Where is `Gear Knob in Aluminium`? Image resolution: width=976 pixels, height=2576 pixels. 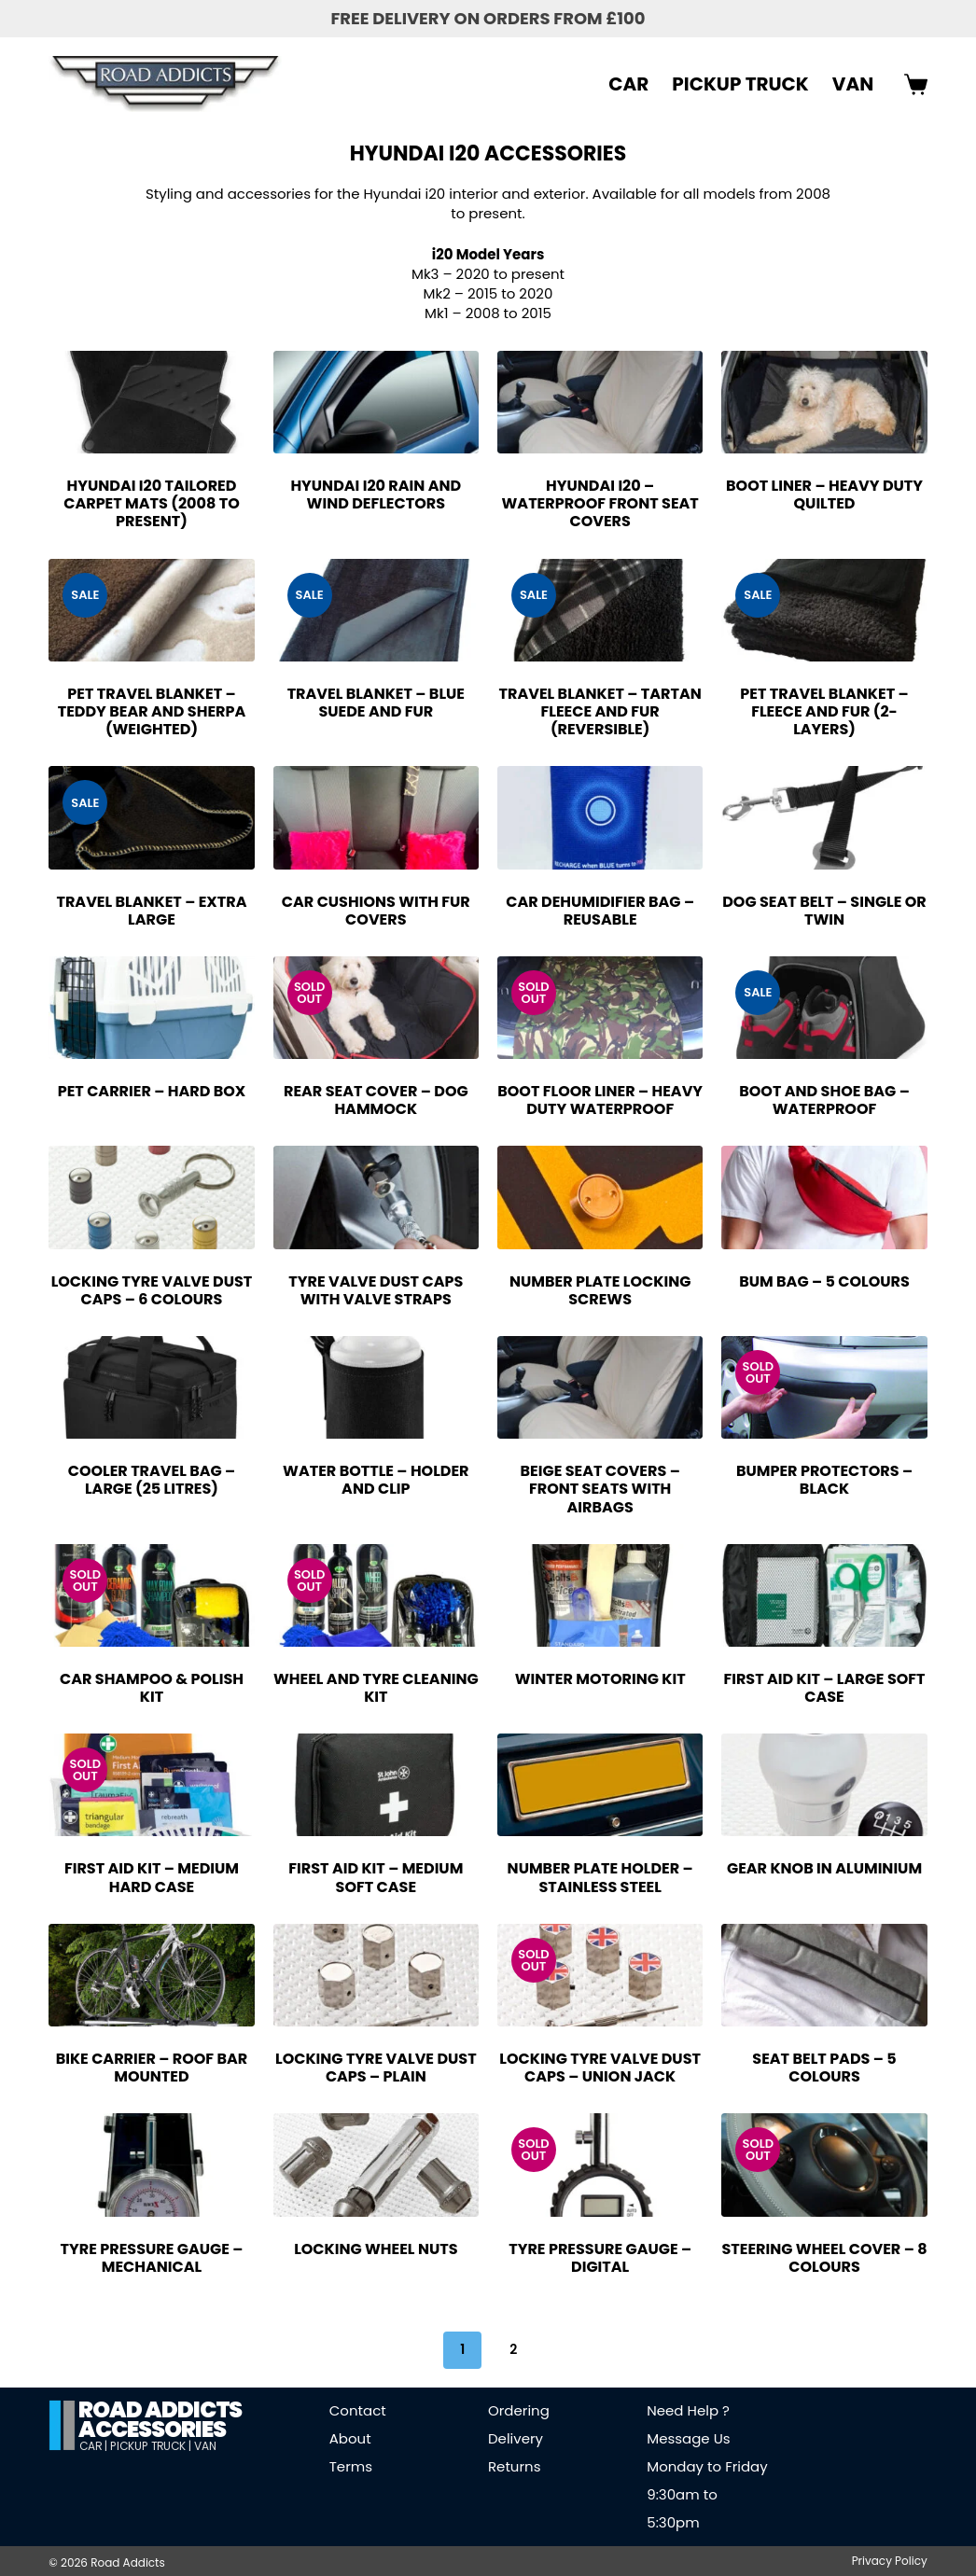 Gear Knob in Aluminium is located at coordinates (824, 1868).